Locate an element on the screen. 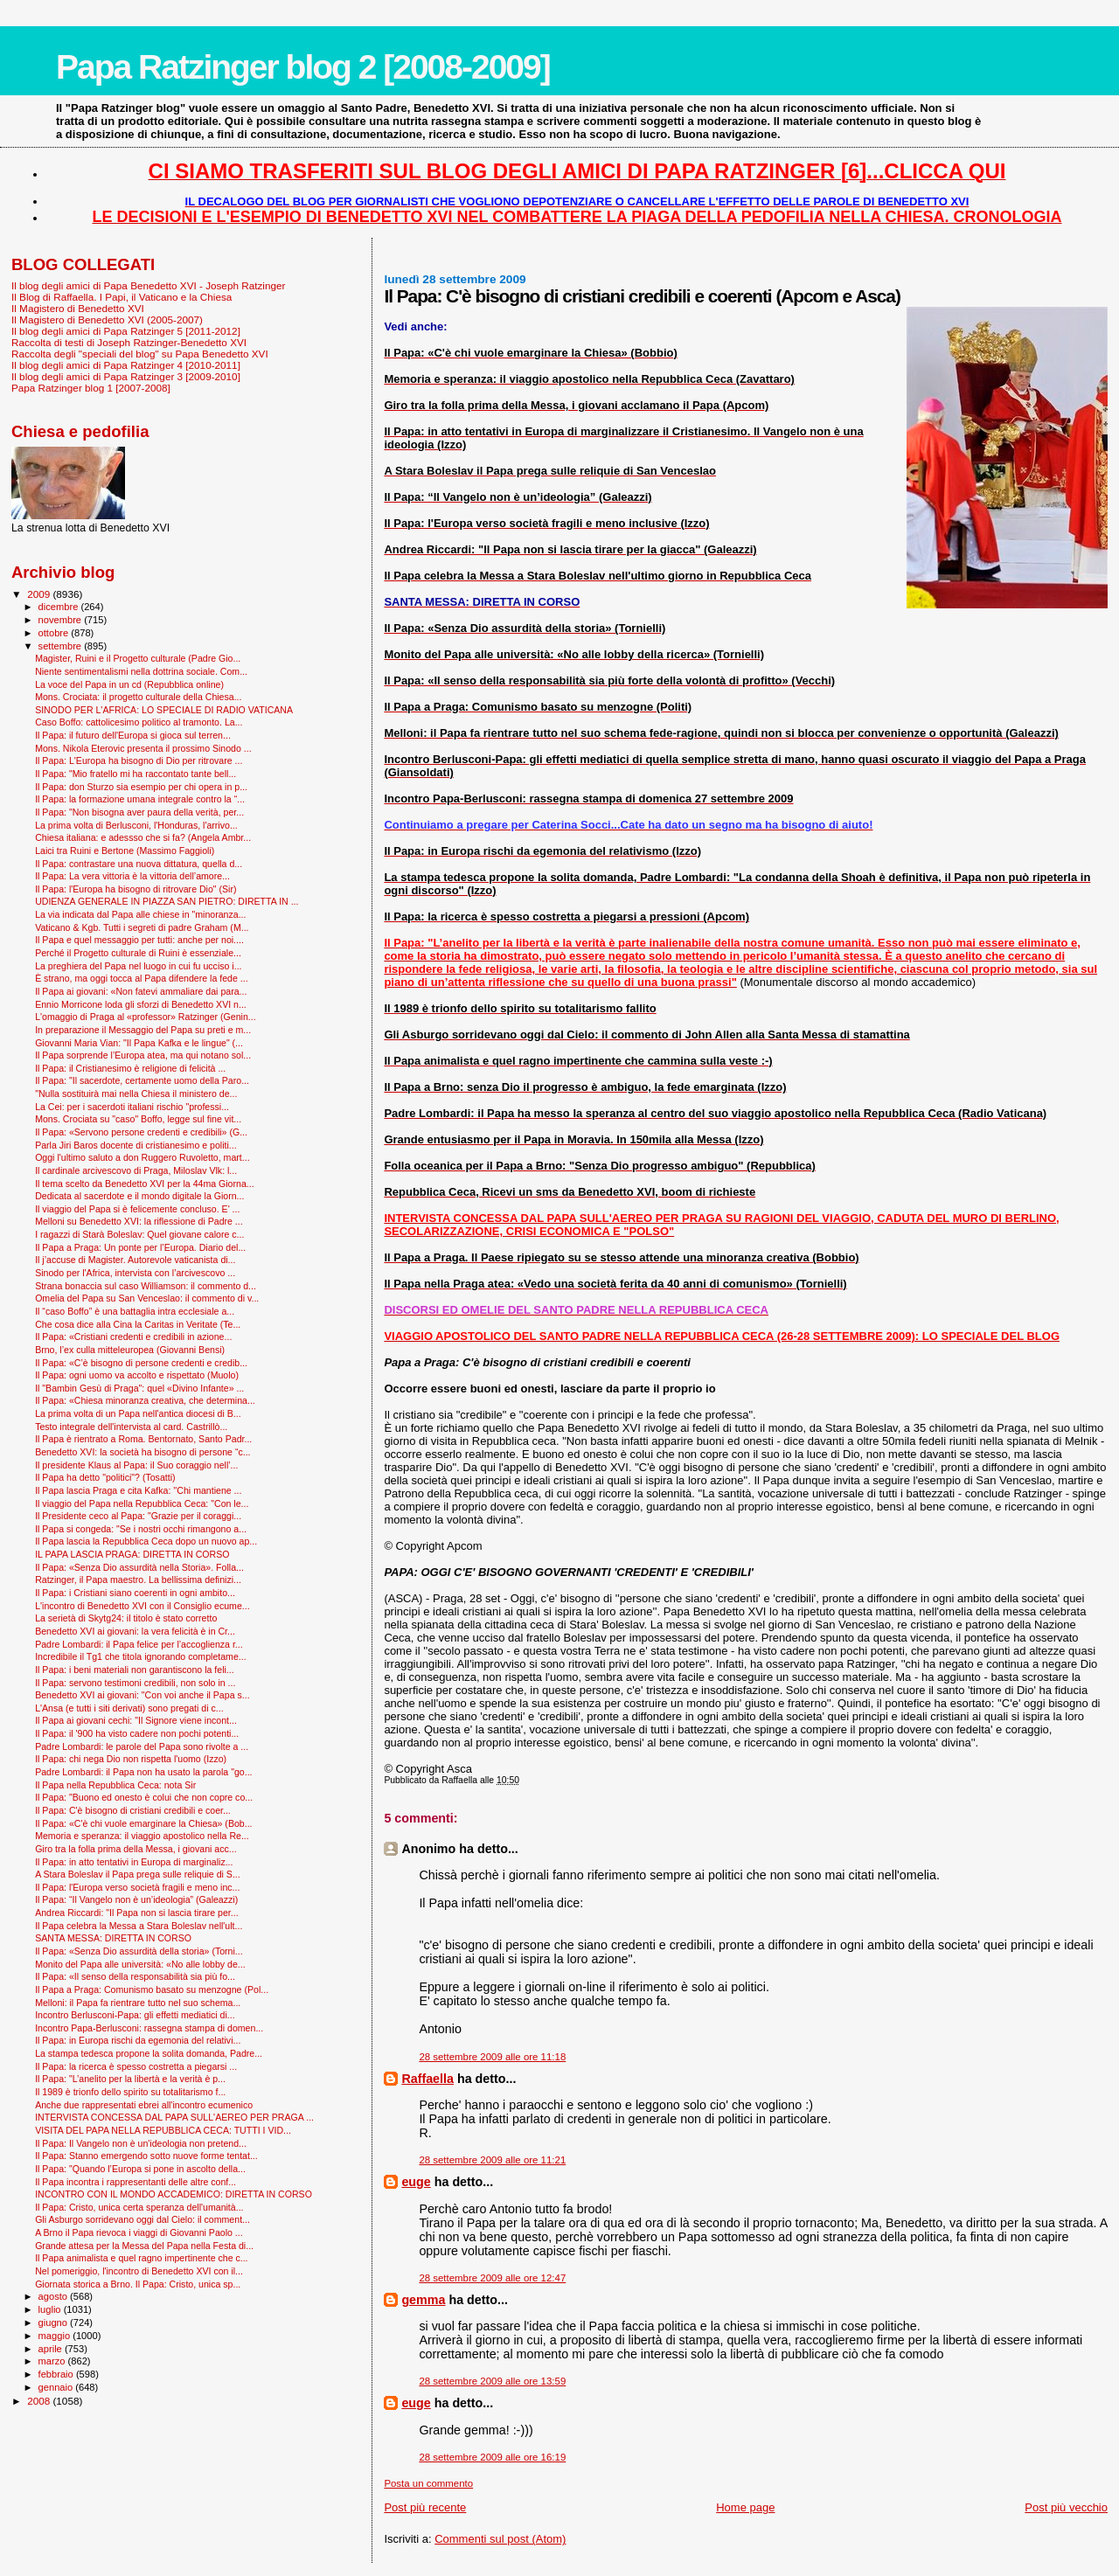 This screenshot has width=1119, height=2576. settembre is located at coordinates (61, 646).